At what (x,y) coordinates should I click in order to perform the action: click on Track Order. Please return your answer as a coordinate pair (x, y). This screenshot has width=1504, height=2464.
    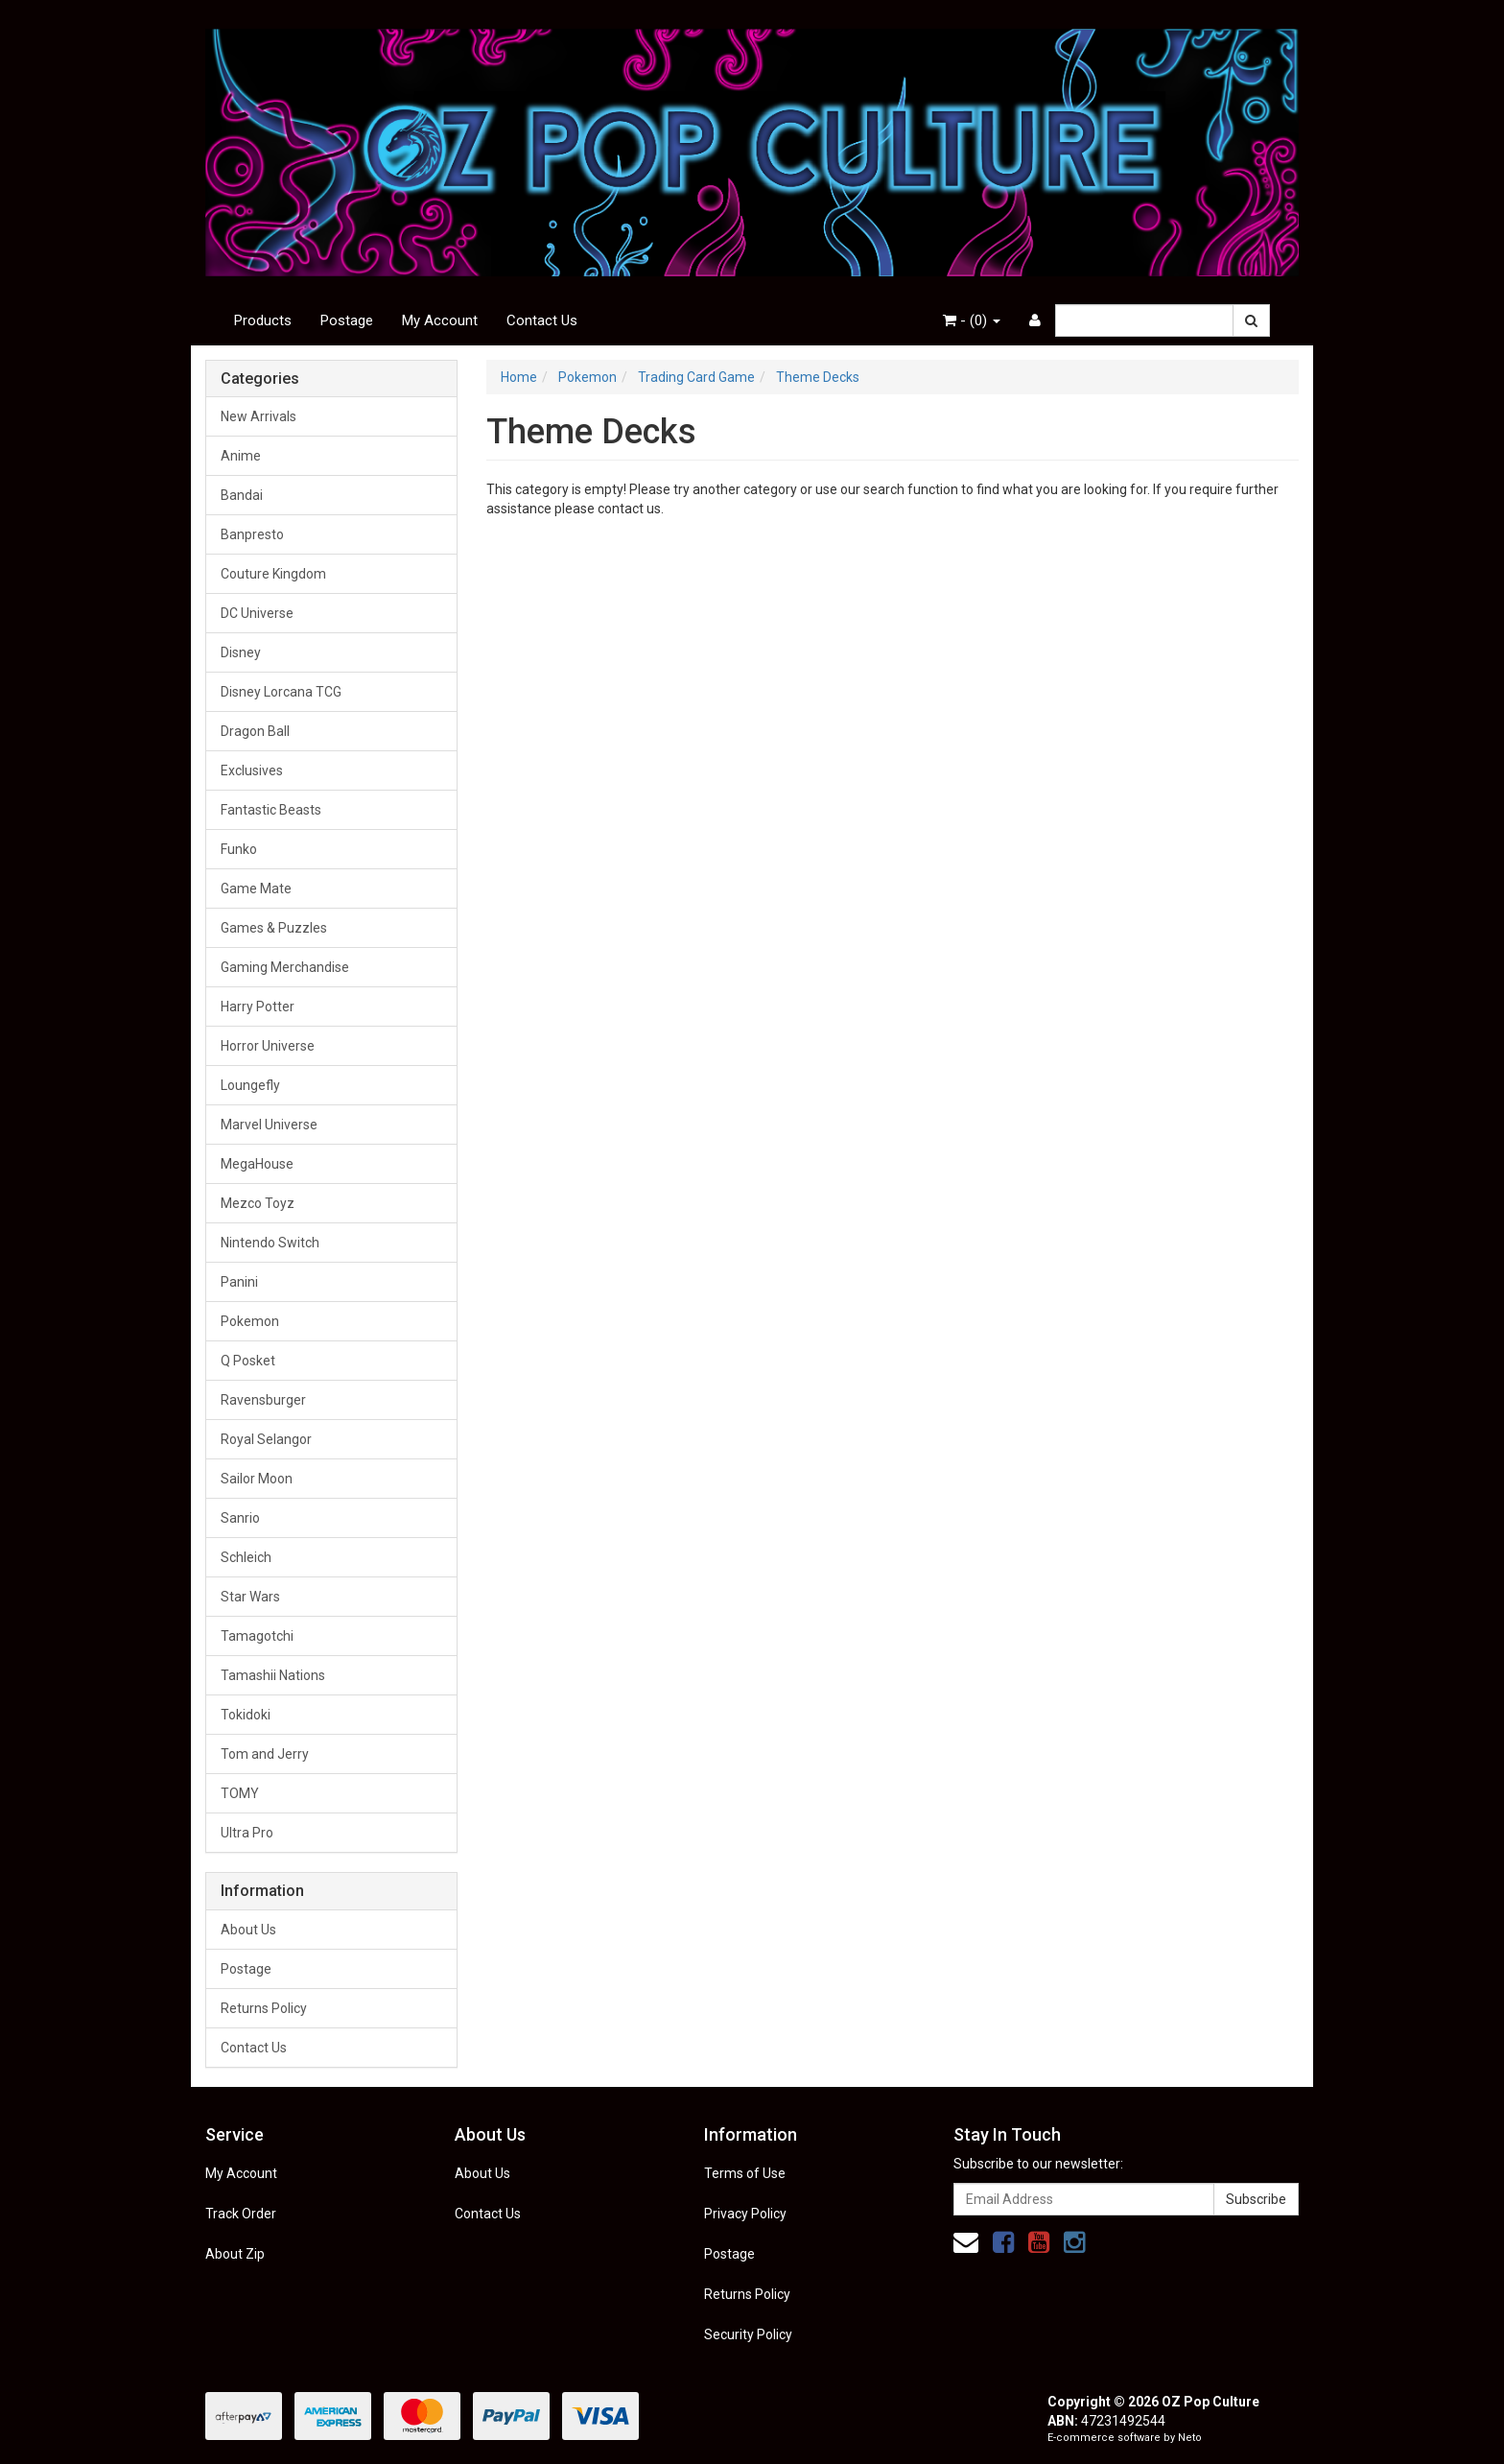
    Looking at the image, I should click on (240, 2213).